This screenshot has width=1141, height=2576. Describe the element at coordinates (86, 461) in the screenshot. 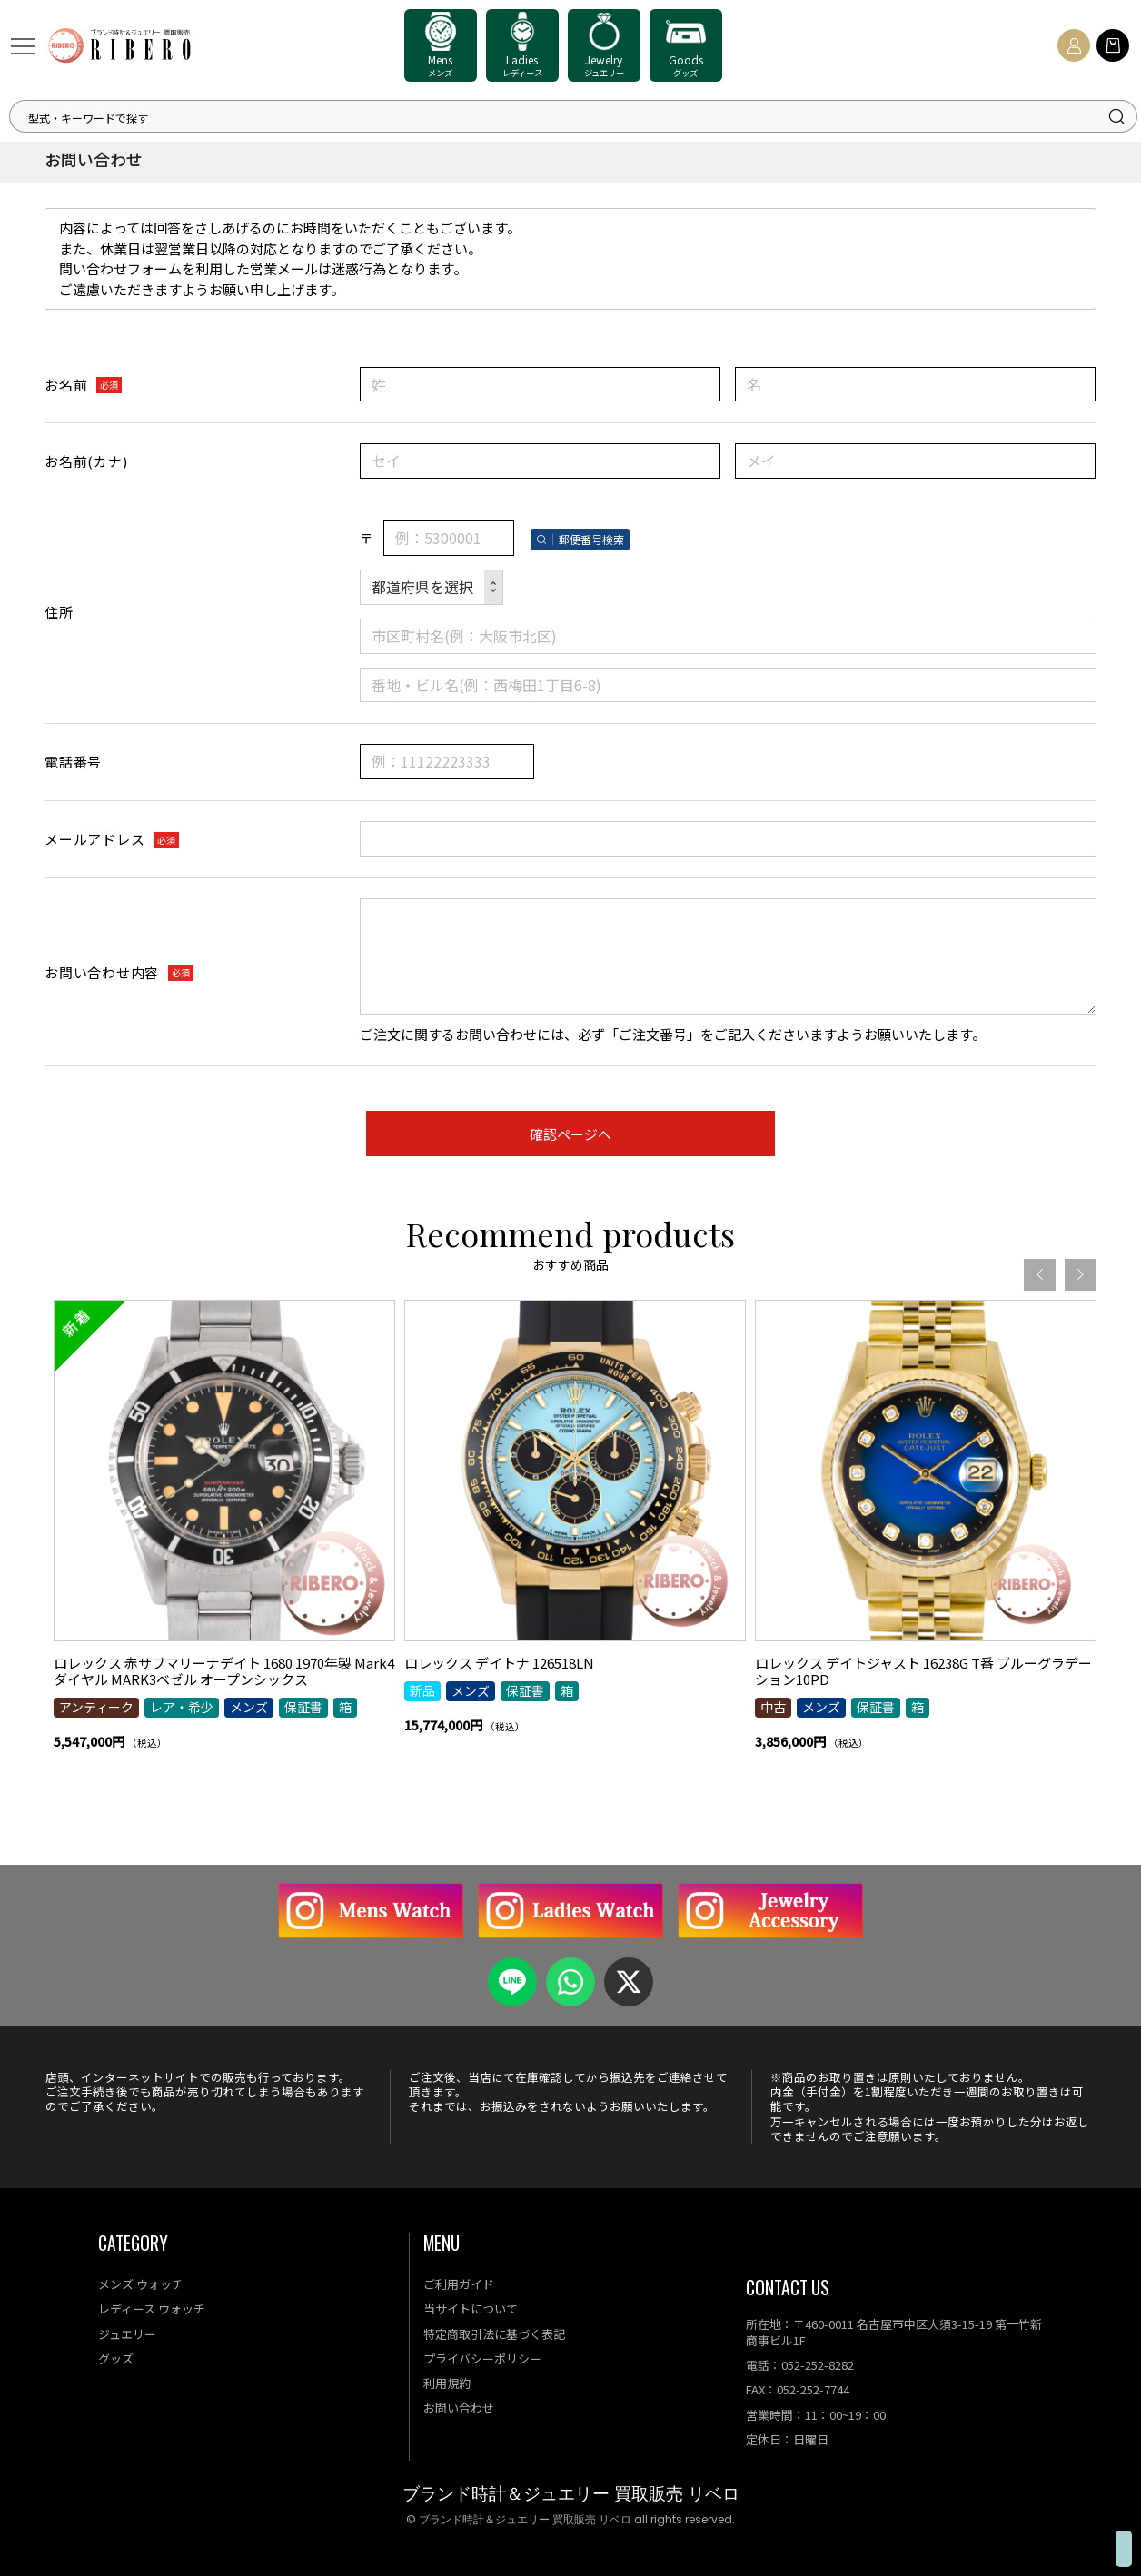

I see `お名前(カナ)` at that location.